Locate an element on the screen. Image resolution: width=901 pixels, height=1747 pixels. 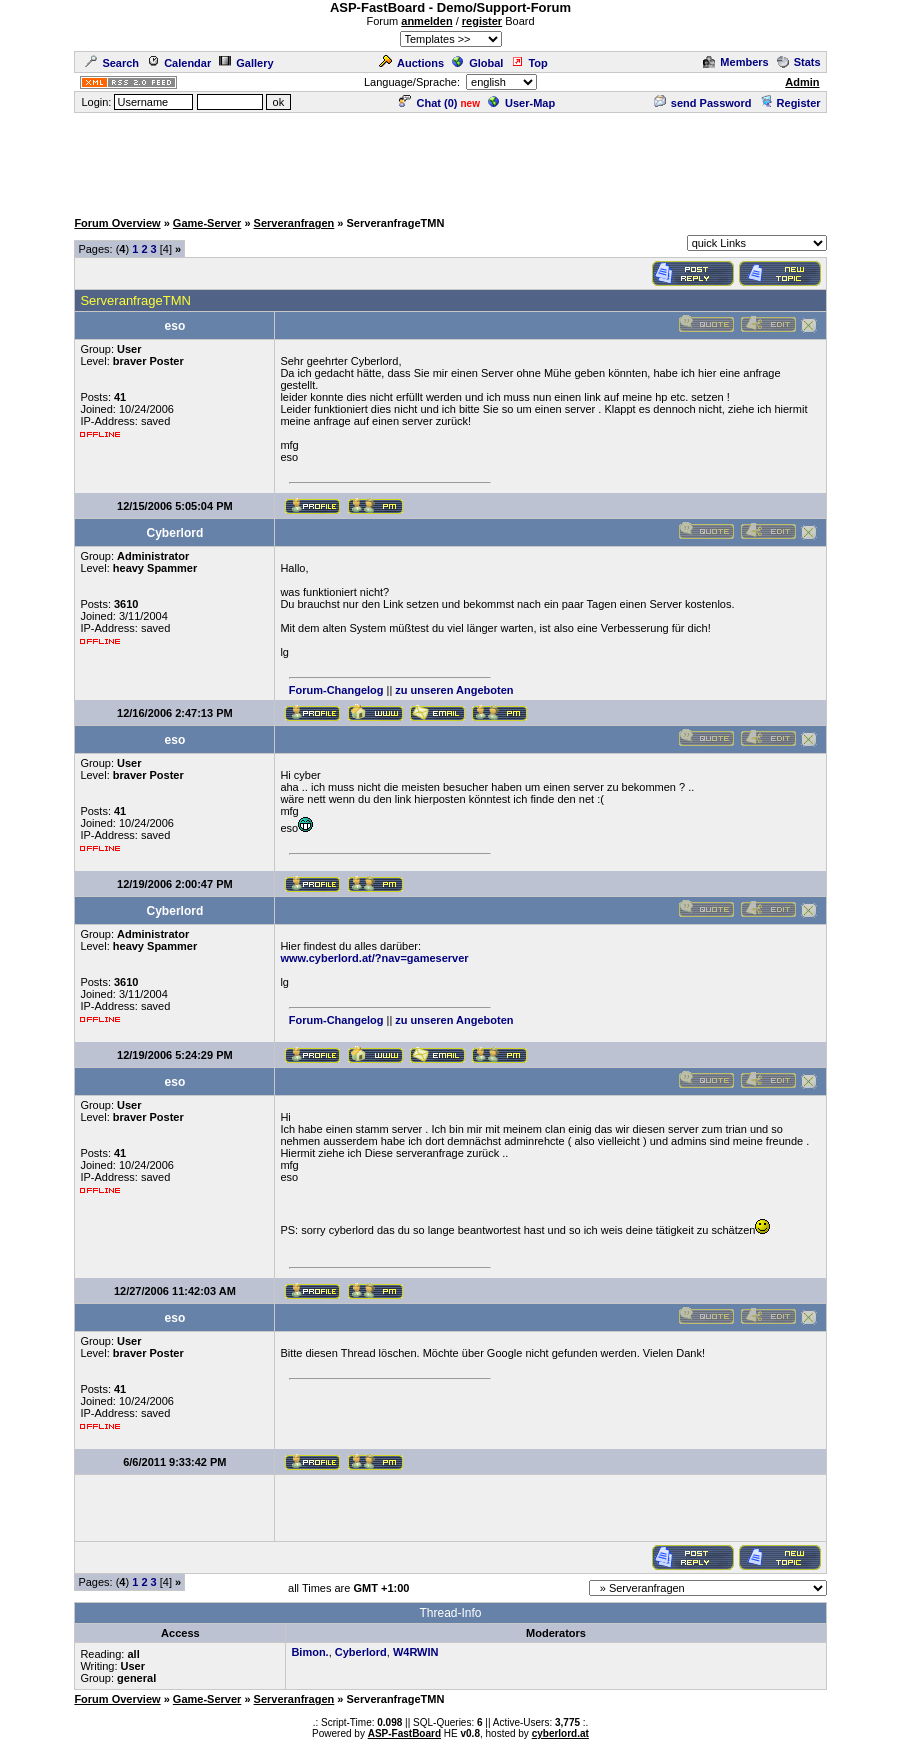
ASP-FastBoard is located at coordinates (404, 1733).